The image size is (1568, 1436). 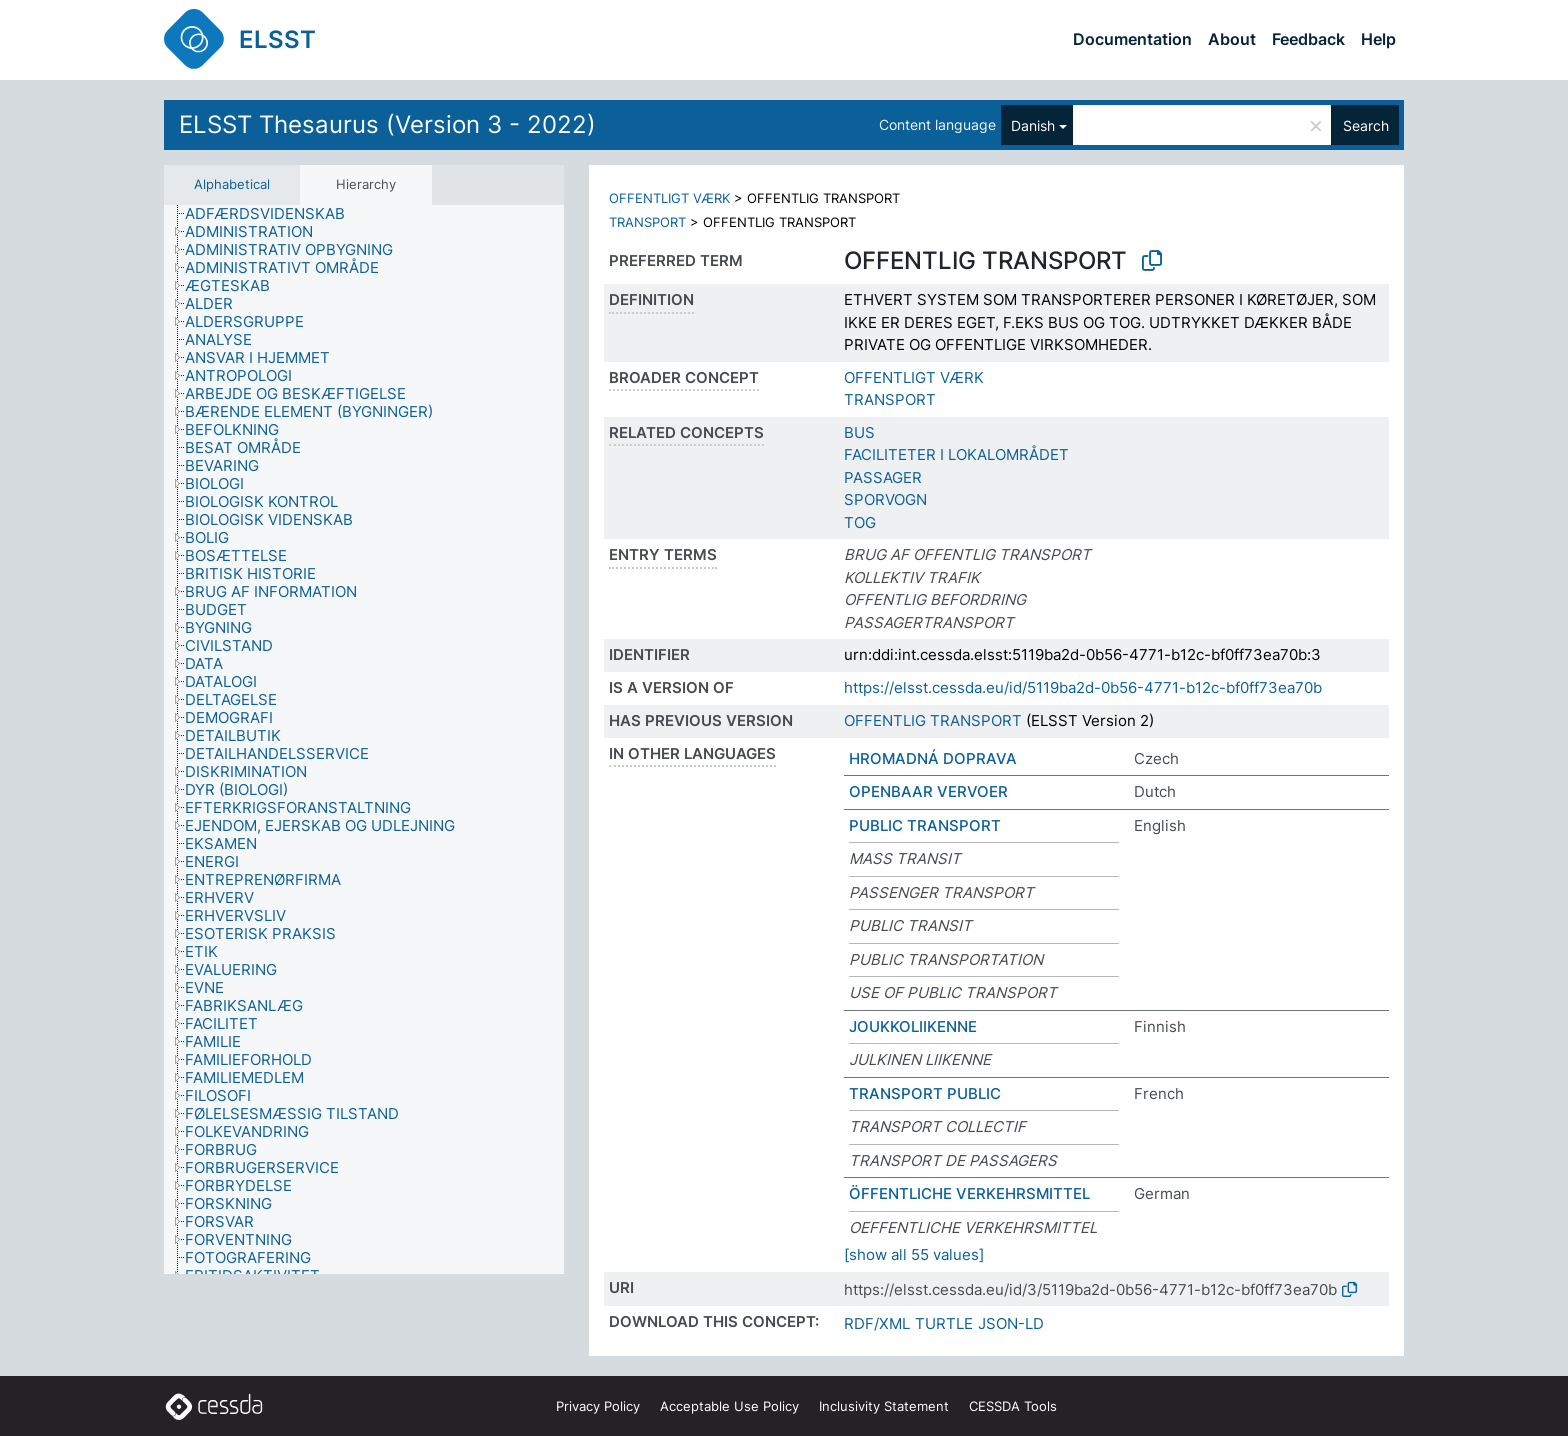 What do you see at coordinates (1033, 125) in the screenshot?
I see `Danish` at bounding box center [1033, 125].